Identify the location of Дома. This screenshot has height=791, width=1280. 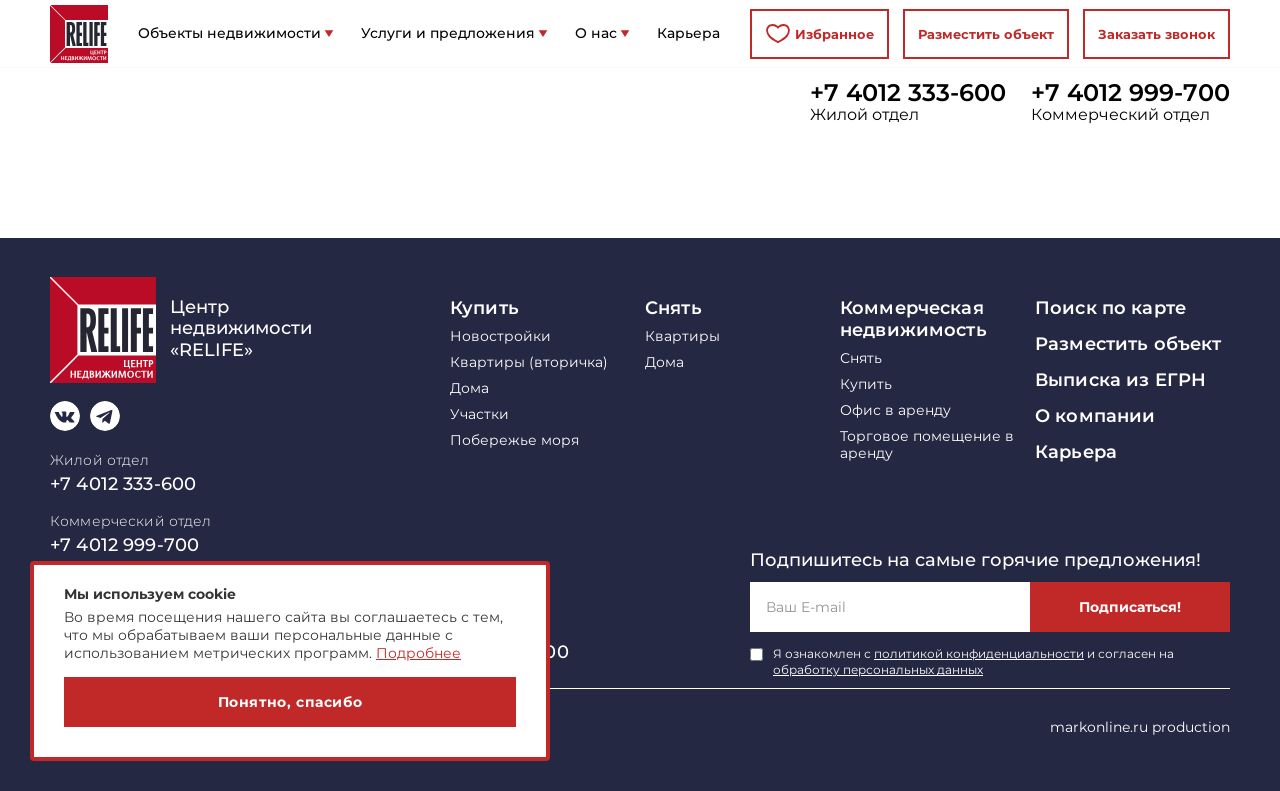
(469, 388).